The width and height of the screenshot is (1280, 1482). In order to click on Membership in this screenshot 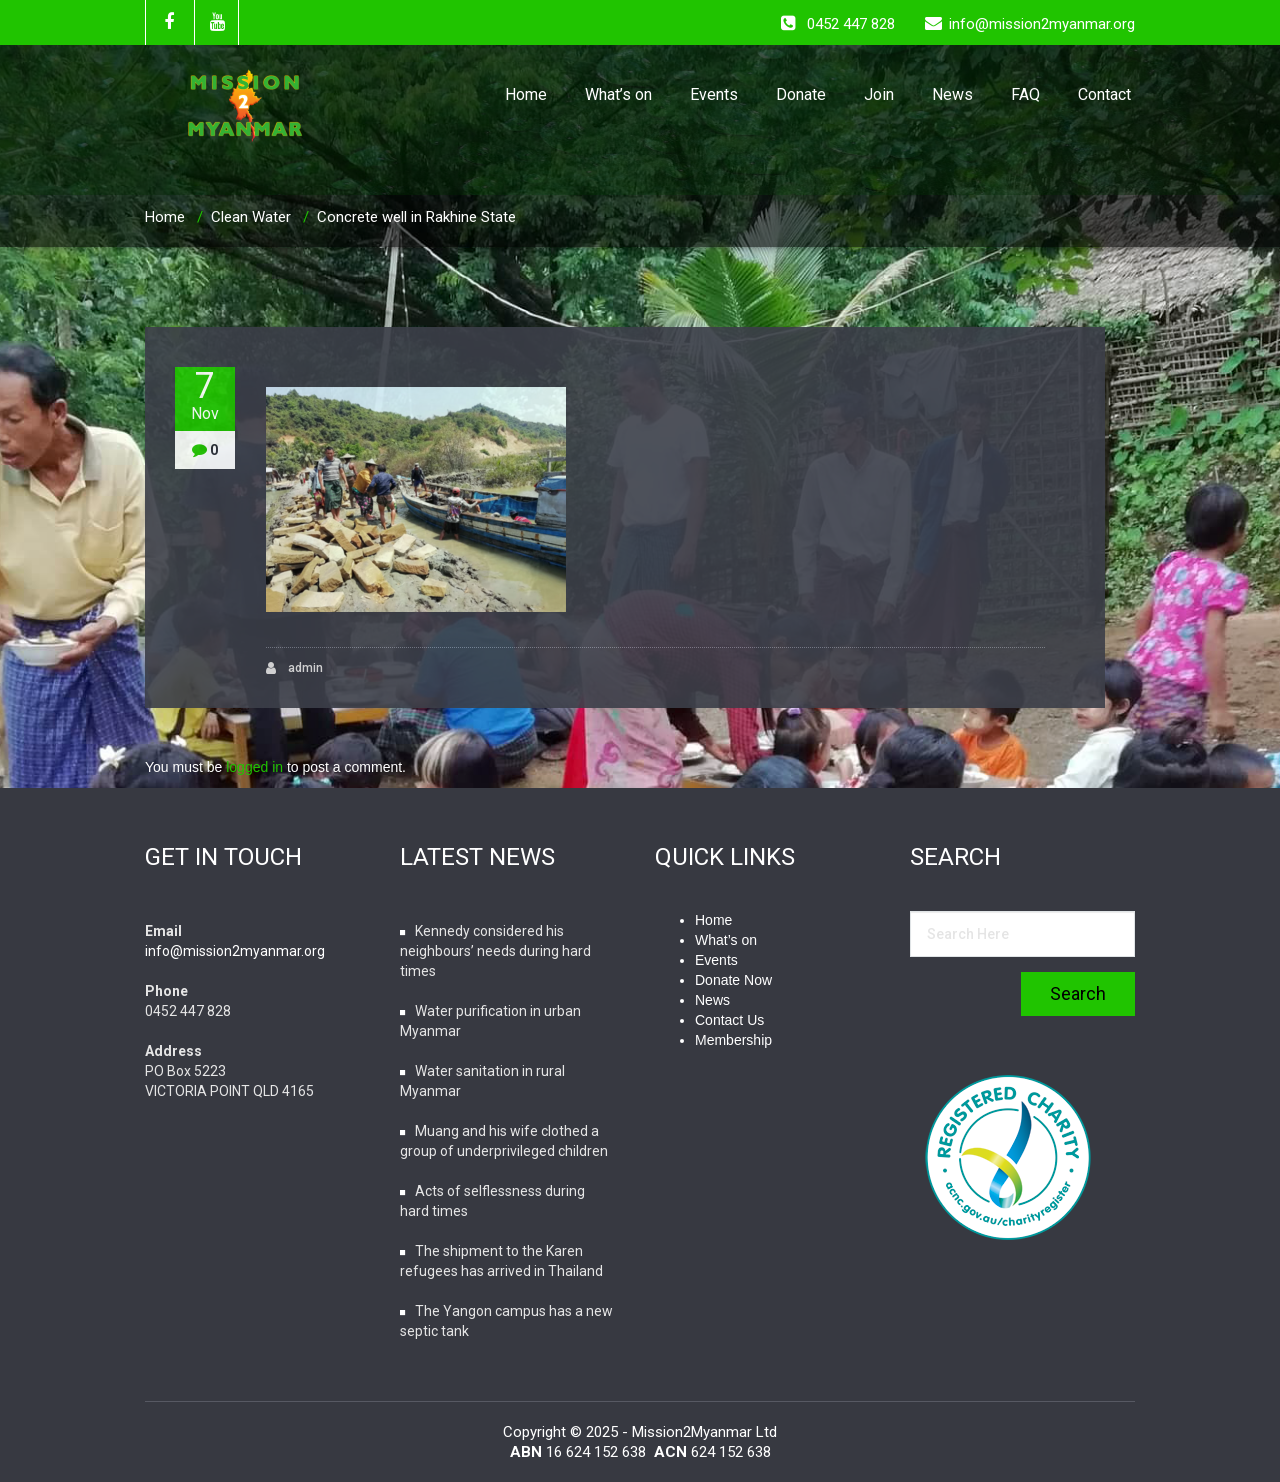, I will do `click(733, 1040)`.